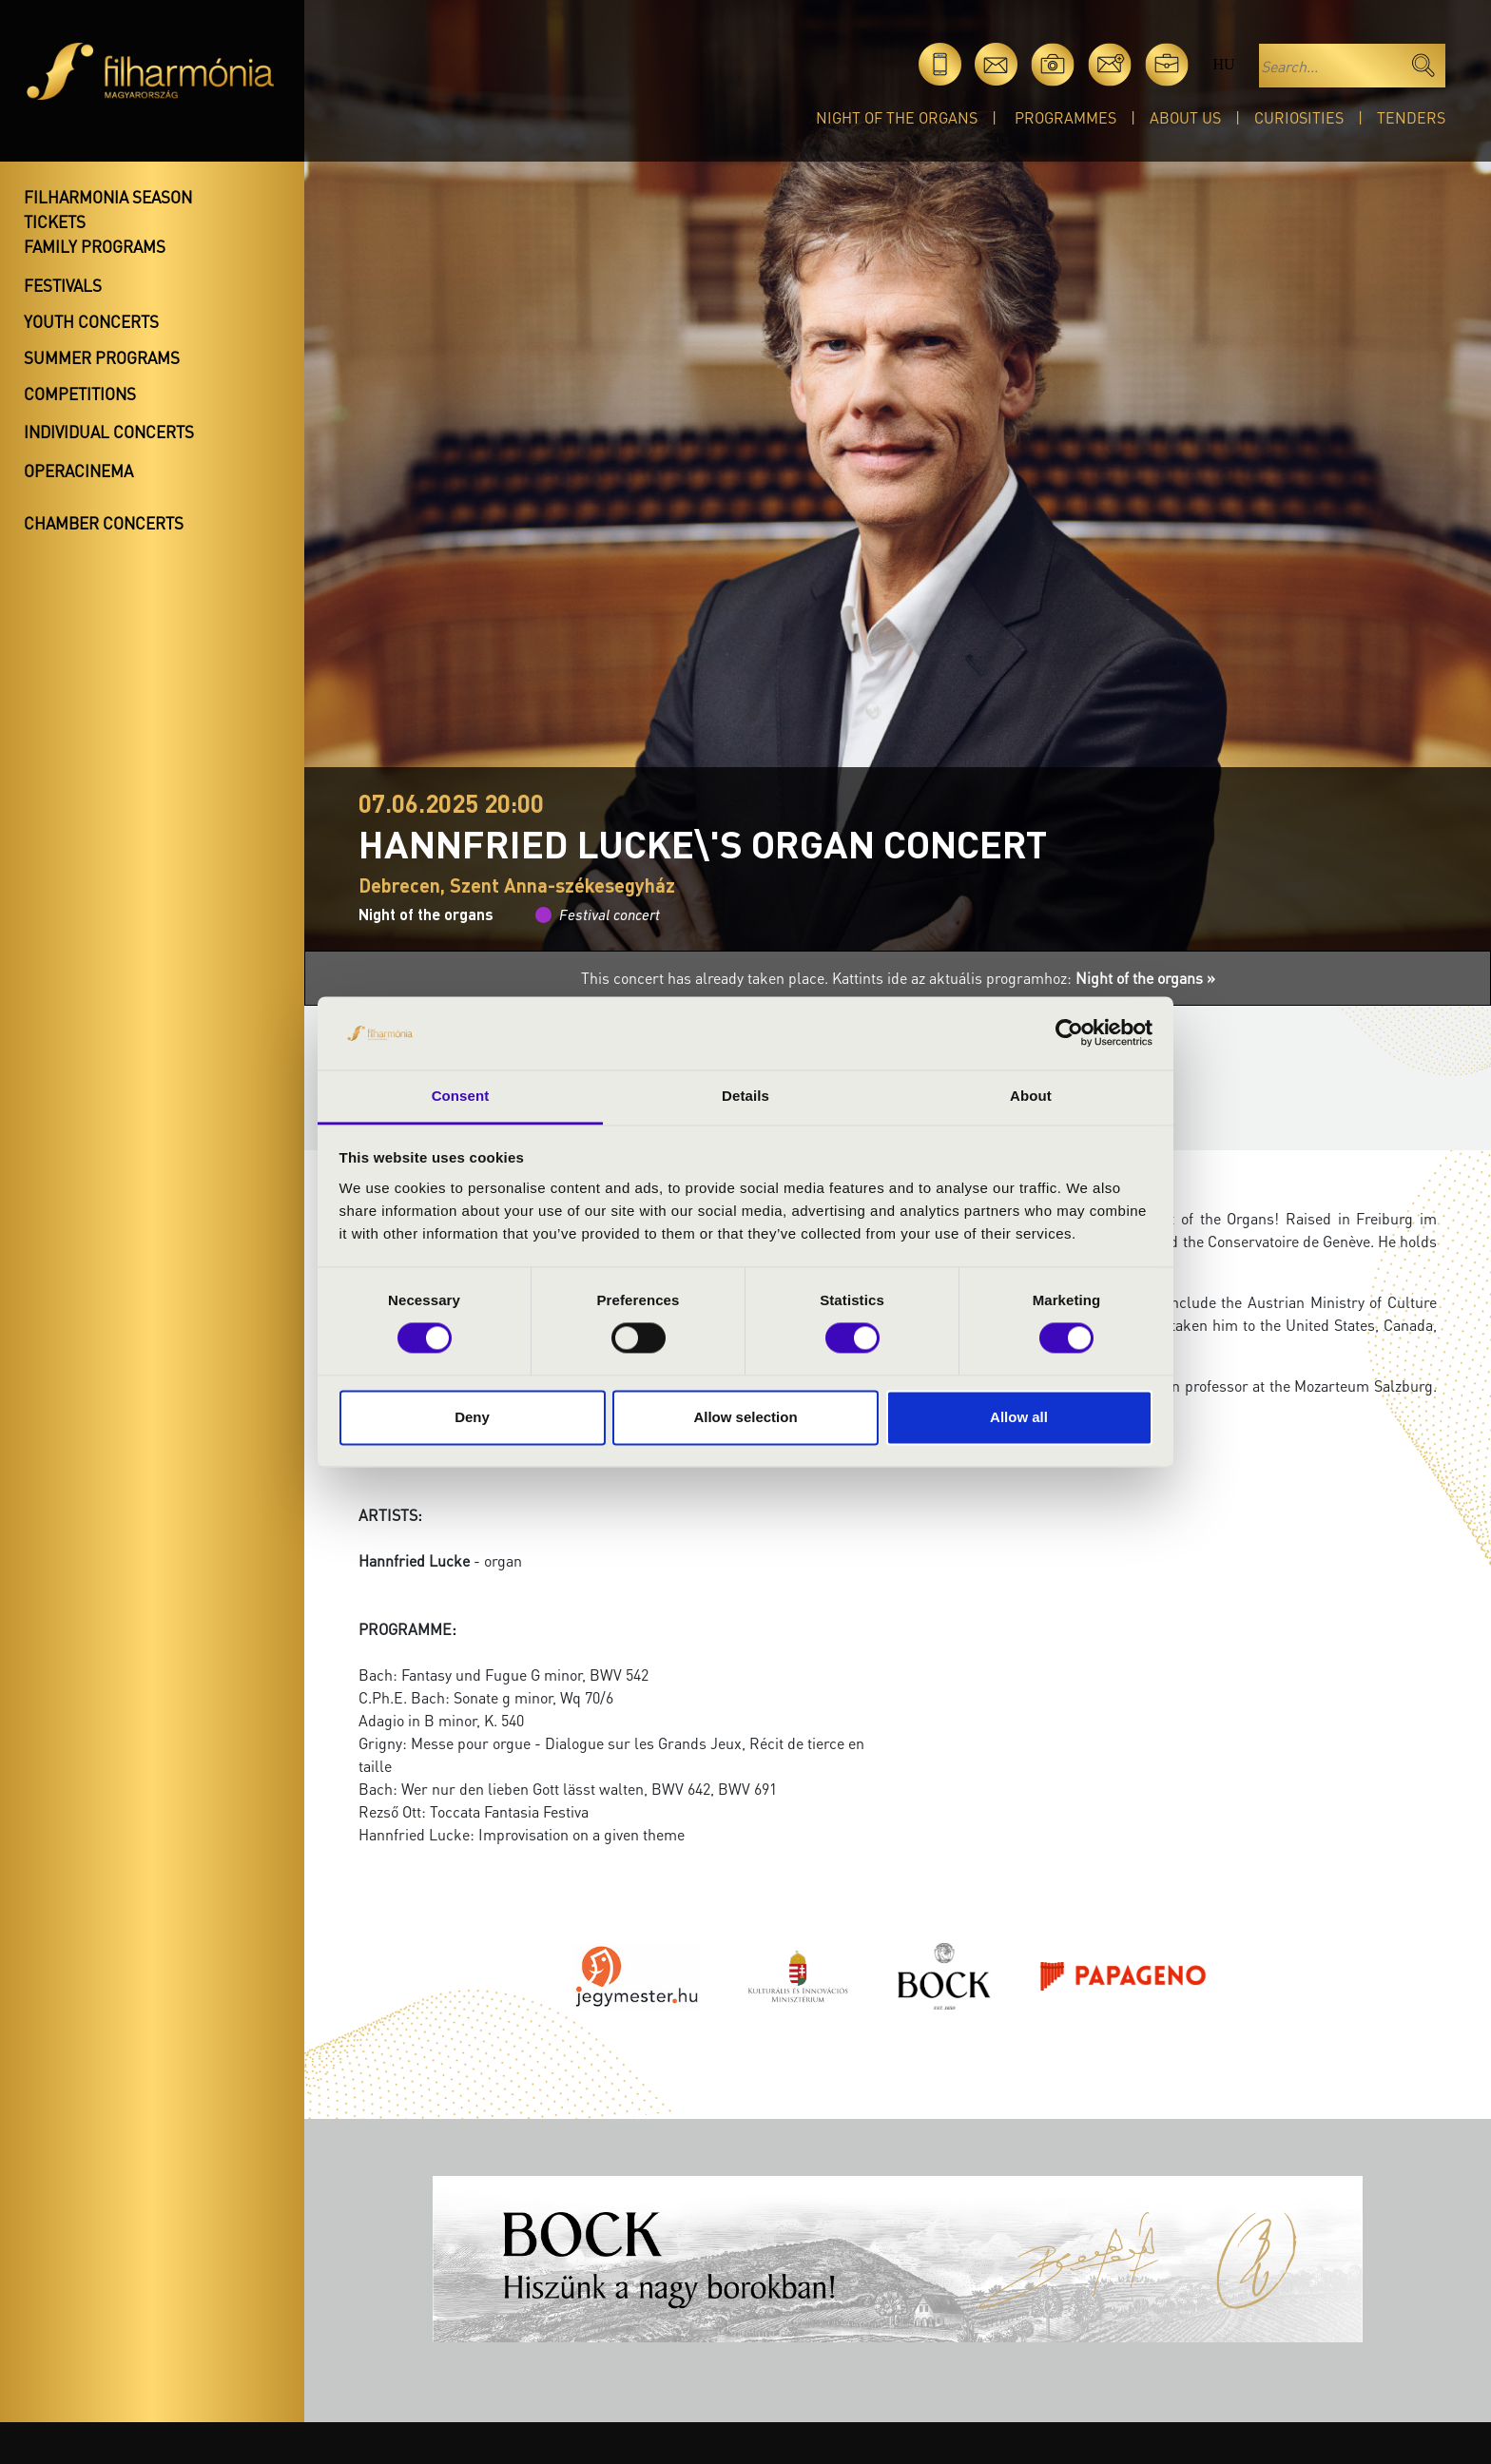 The height and width of the screenshot is (2464, 1491). I want to click on Details [tab], so click(745, 1096).